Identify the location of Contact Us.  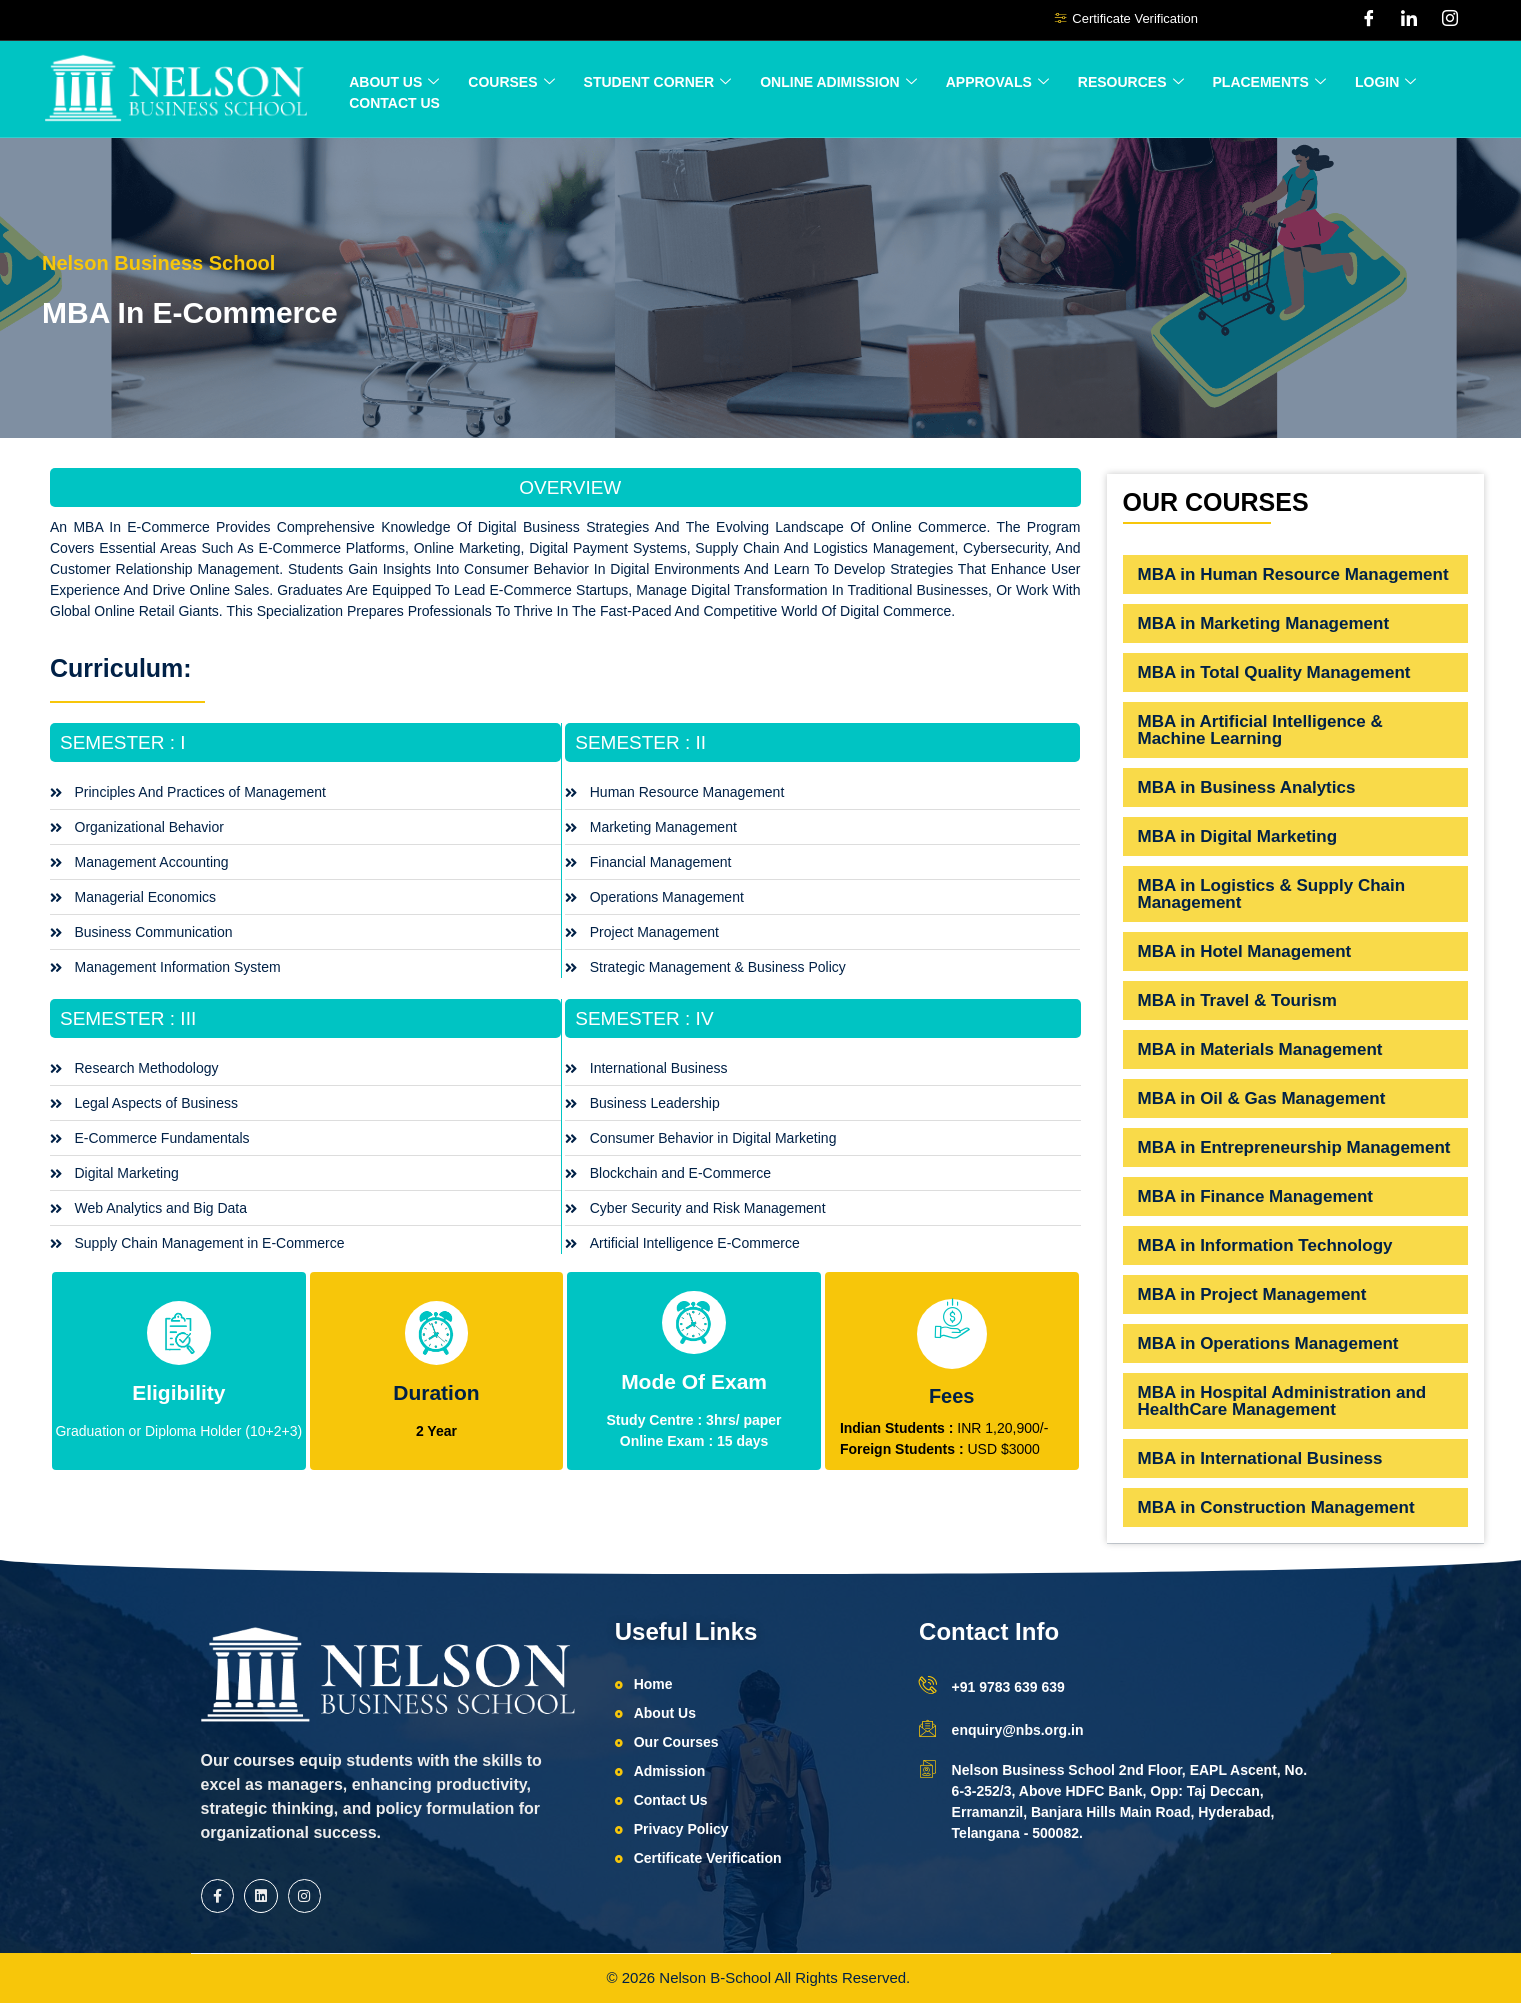
(394, 103).